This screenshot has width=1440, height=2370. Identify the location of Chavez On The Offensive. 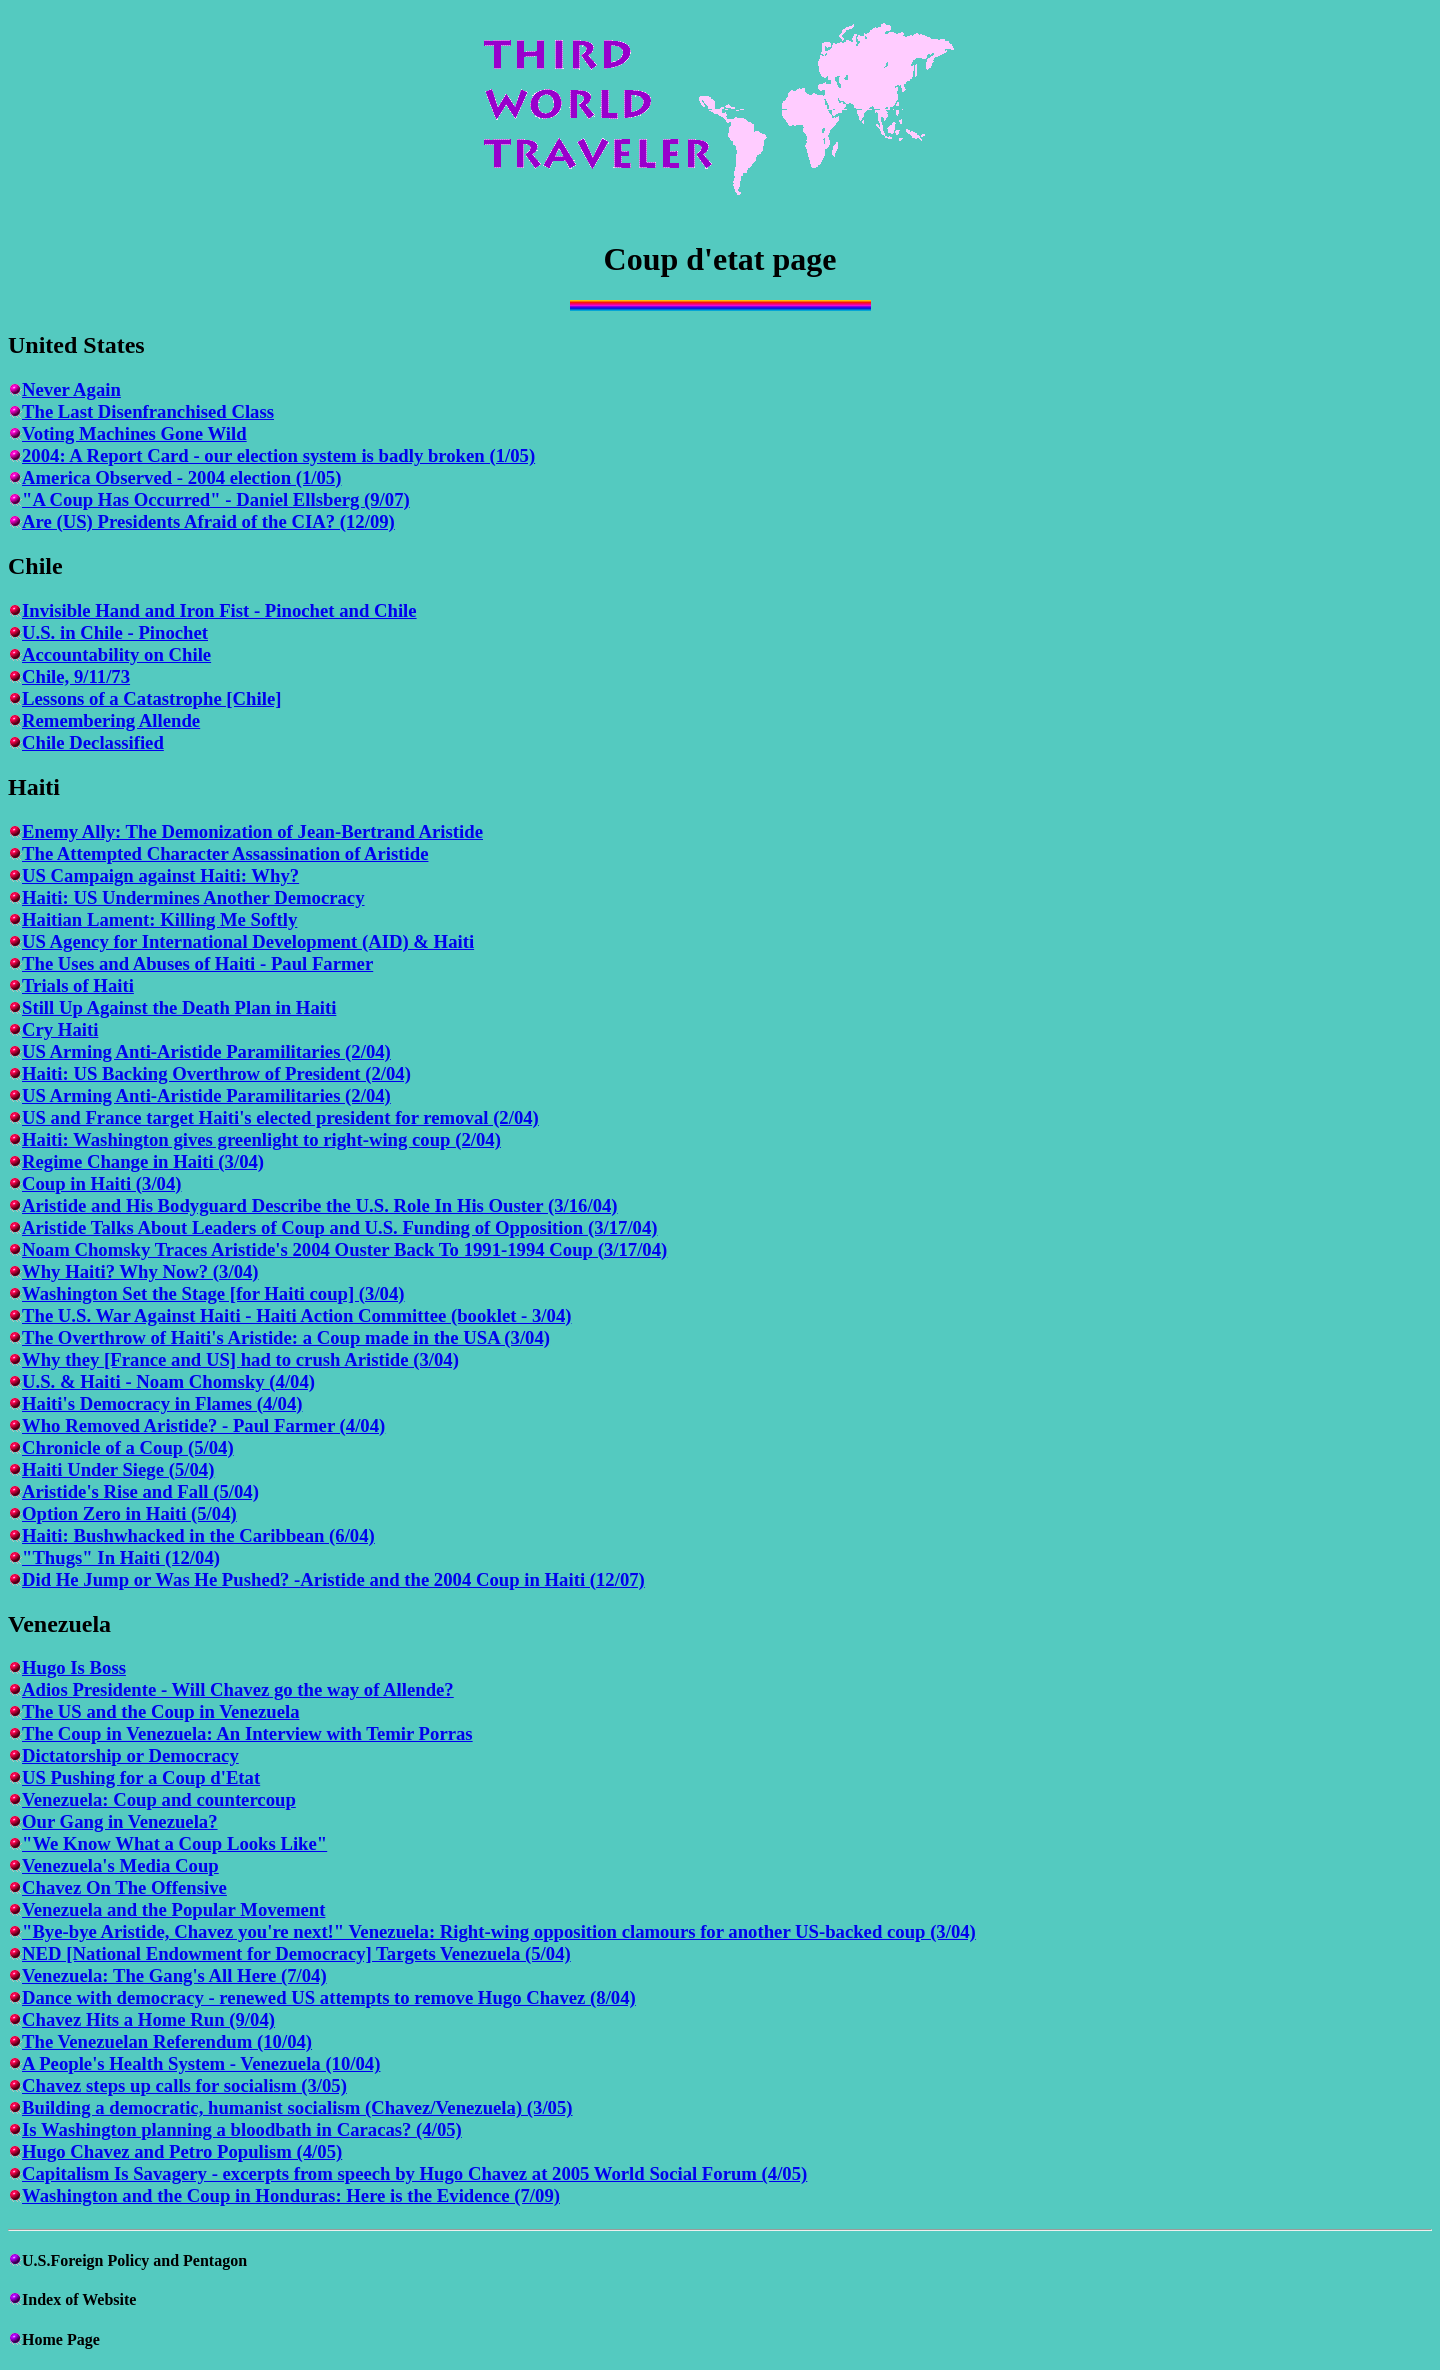
(124, 1887).